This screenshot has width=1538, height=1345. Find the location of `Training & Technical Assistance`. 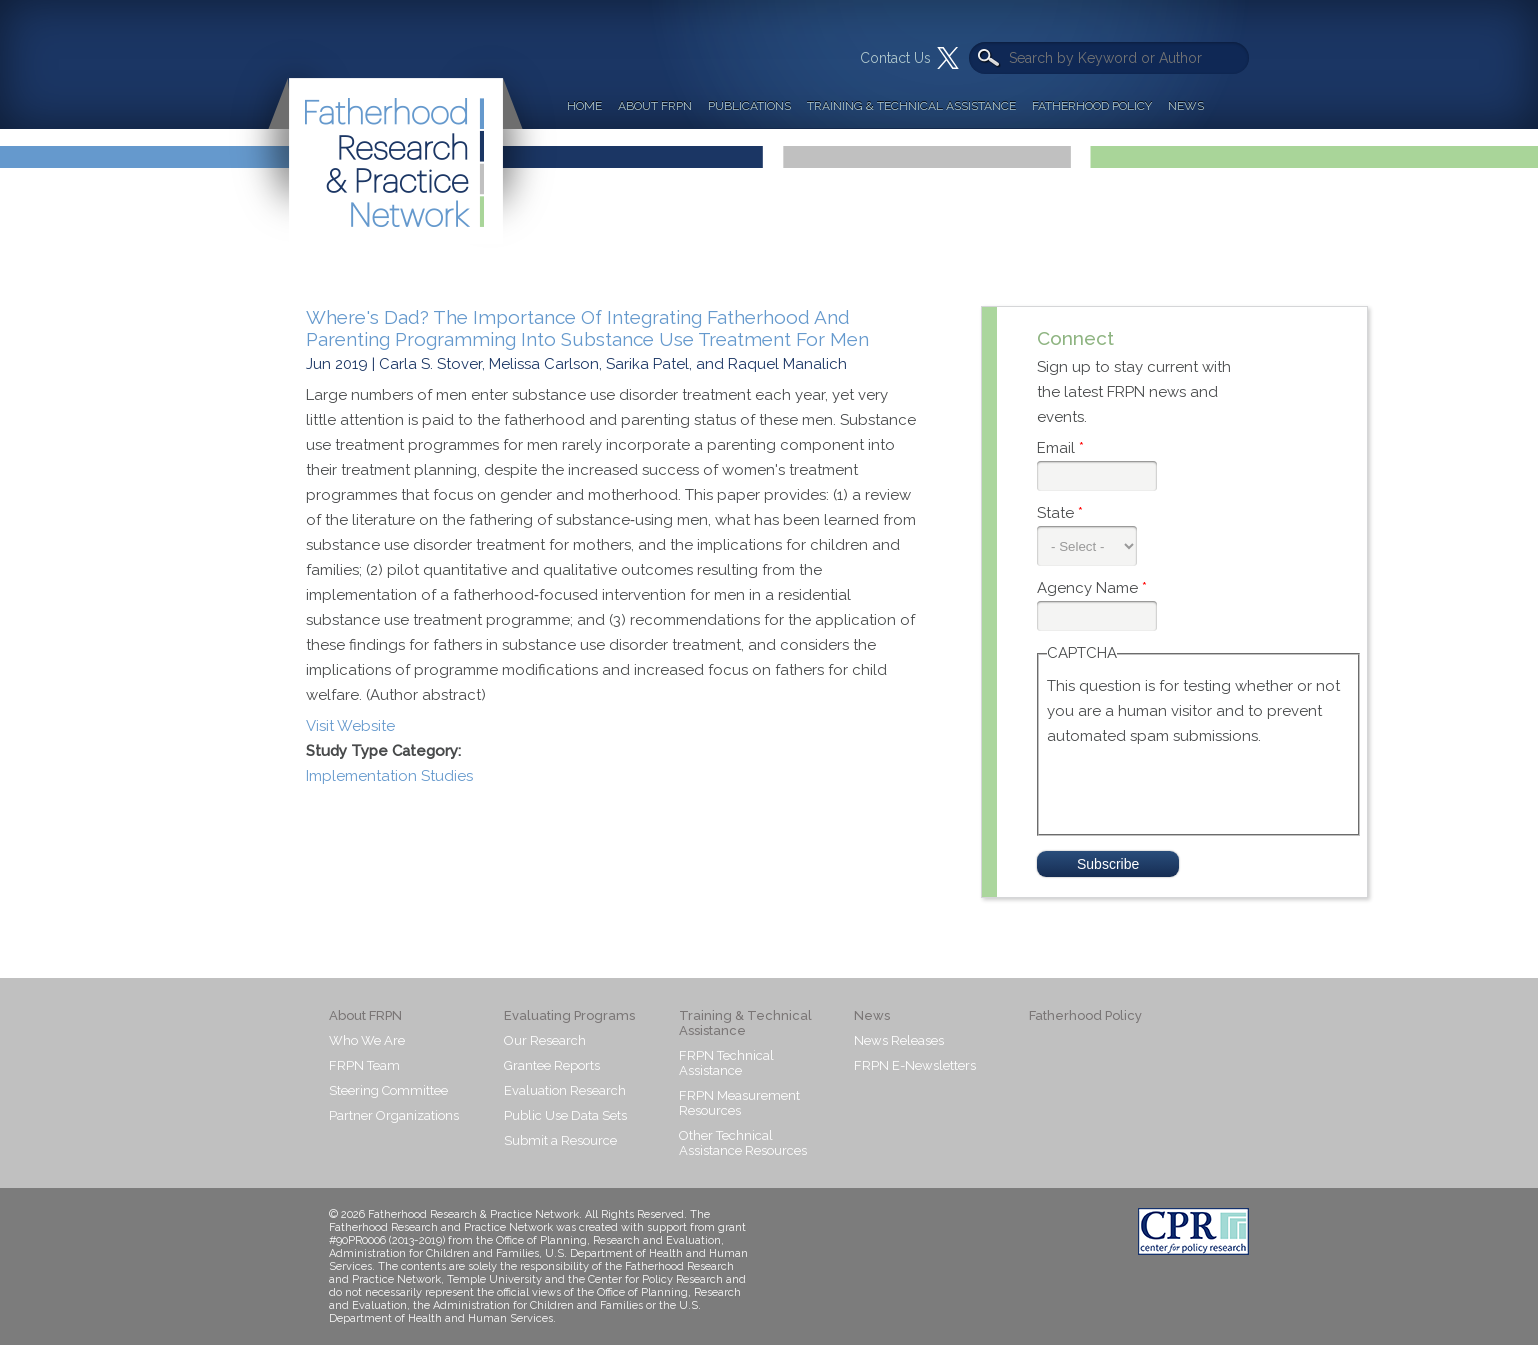

Training & Technical Assistance is located at coordinates (911, 106).